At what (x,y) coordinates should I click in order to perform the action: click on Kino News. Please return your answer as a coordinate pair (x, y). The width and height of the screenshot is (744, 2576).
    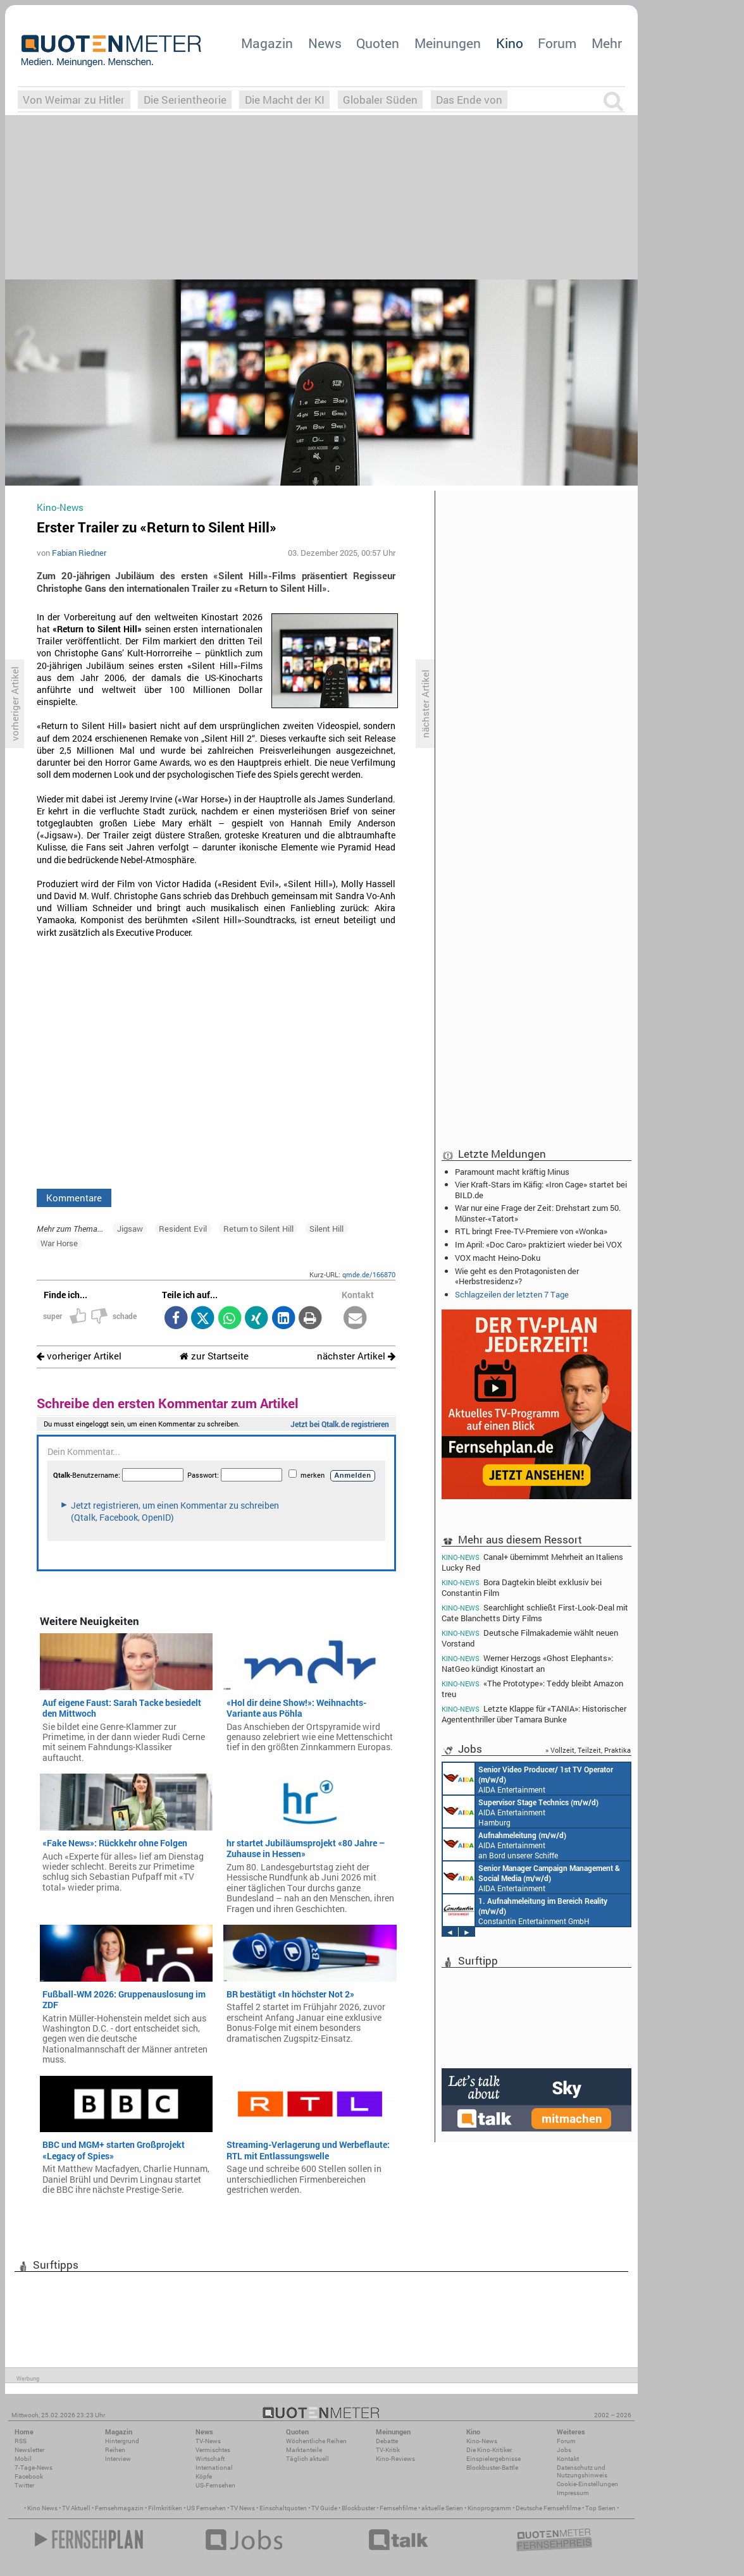
    Looking at the image, I should click on (42, 2508).